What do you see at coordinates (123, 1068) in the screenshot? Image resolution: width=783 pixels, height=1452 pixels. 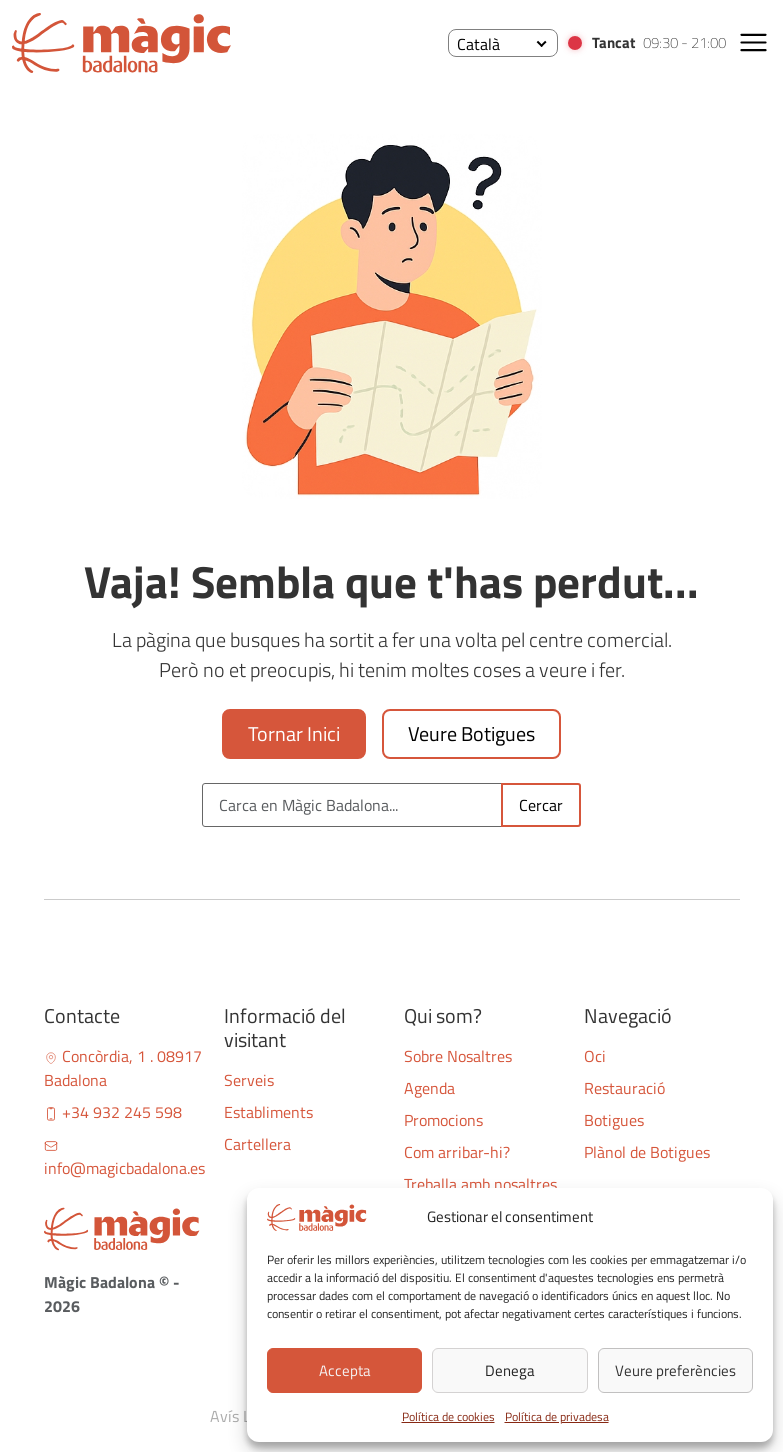 I see `Concòrdia, 1 . 08917 Badalona` at bounding box center [123, 1068].